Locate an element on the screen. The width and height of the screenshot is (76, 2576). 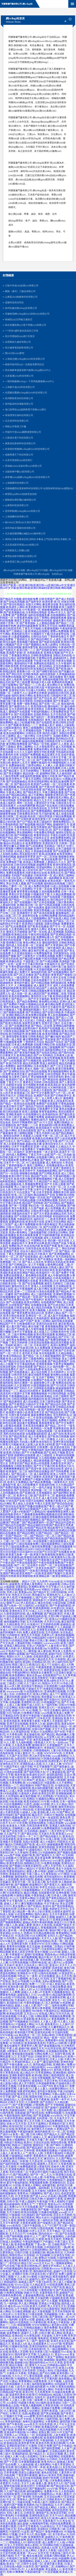
精品乱码在线观看 is located at coordinates (27, 786).